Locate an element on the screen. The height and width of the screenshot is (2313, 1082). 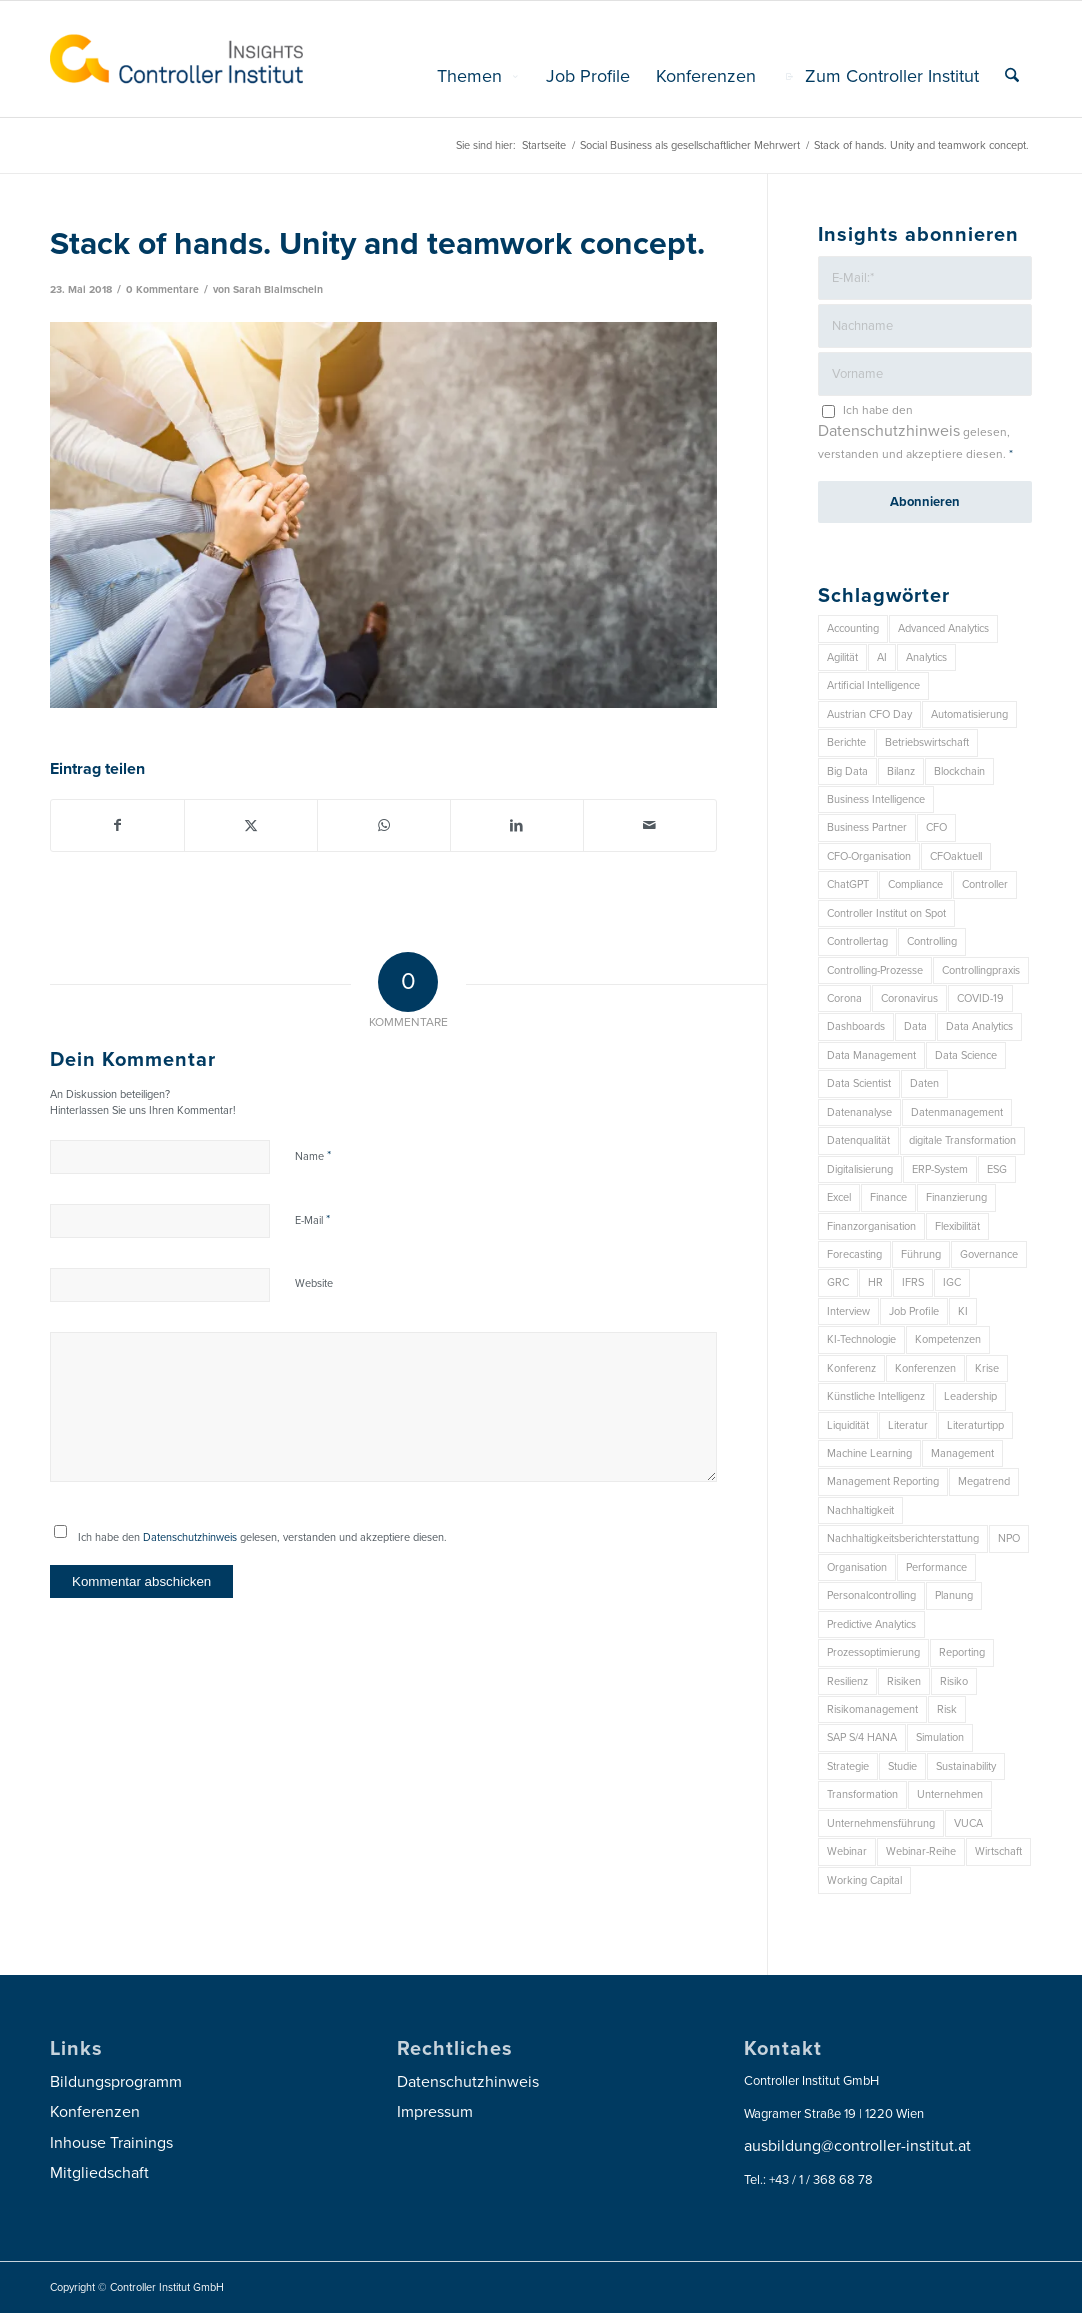
Business Intelligence [Business Intelligence (13 Einträge)] is located at coordinates (876, 799).